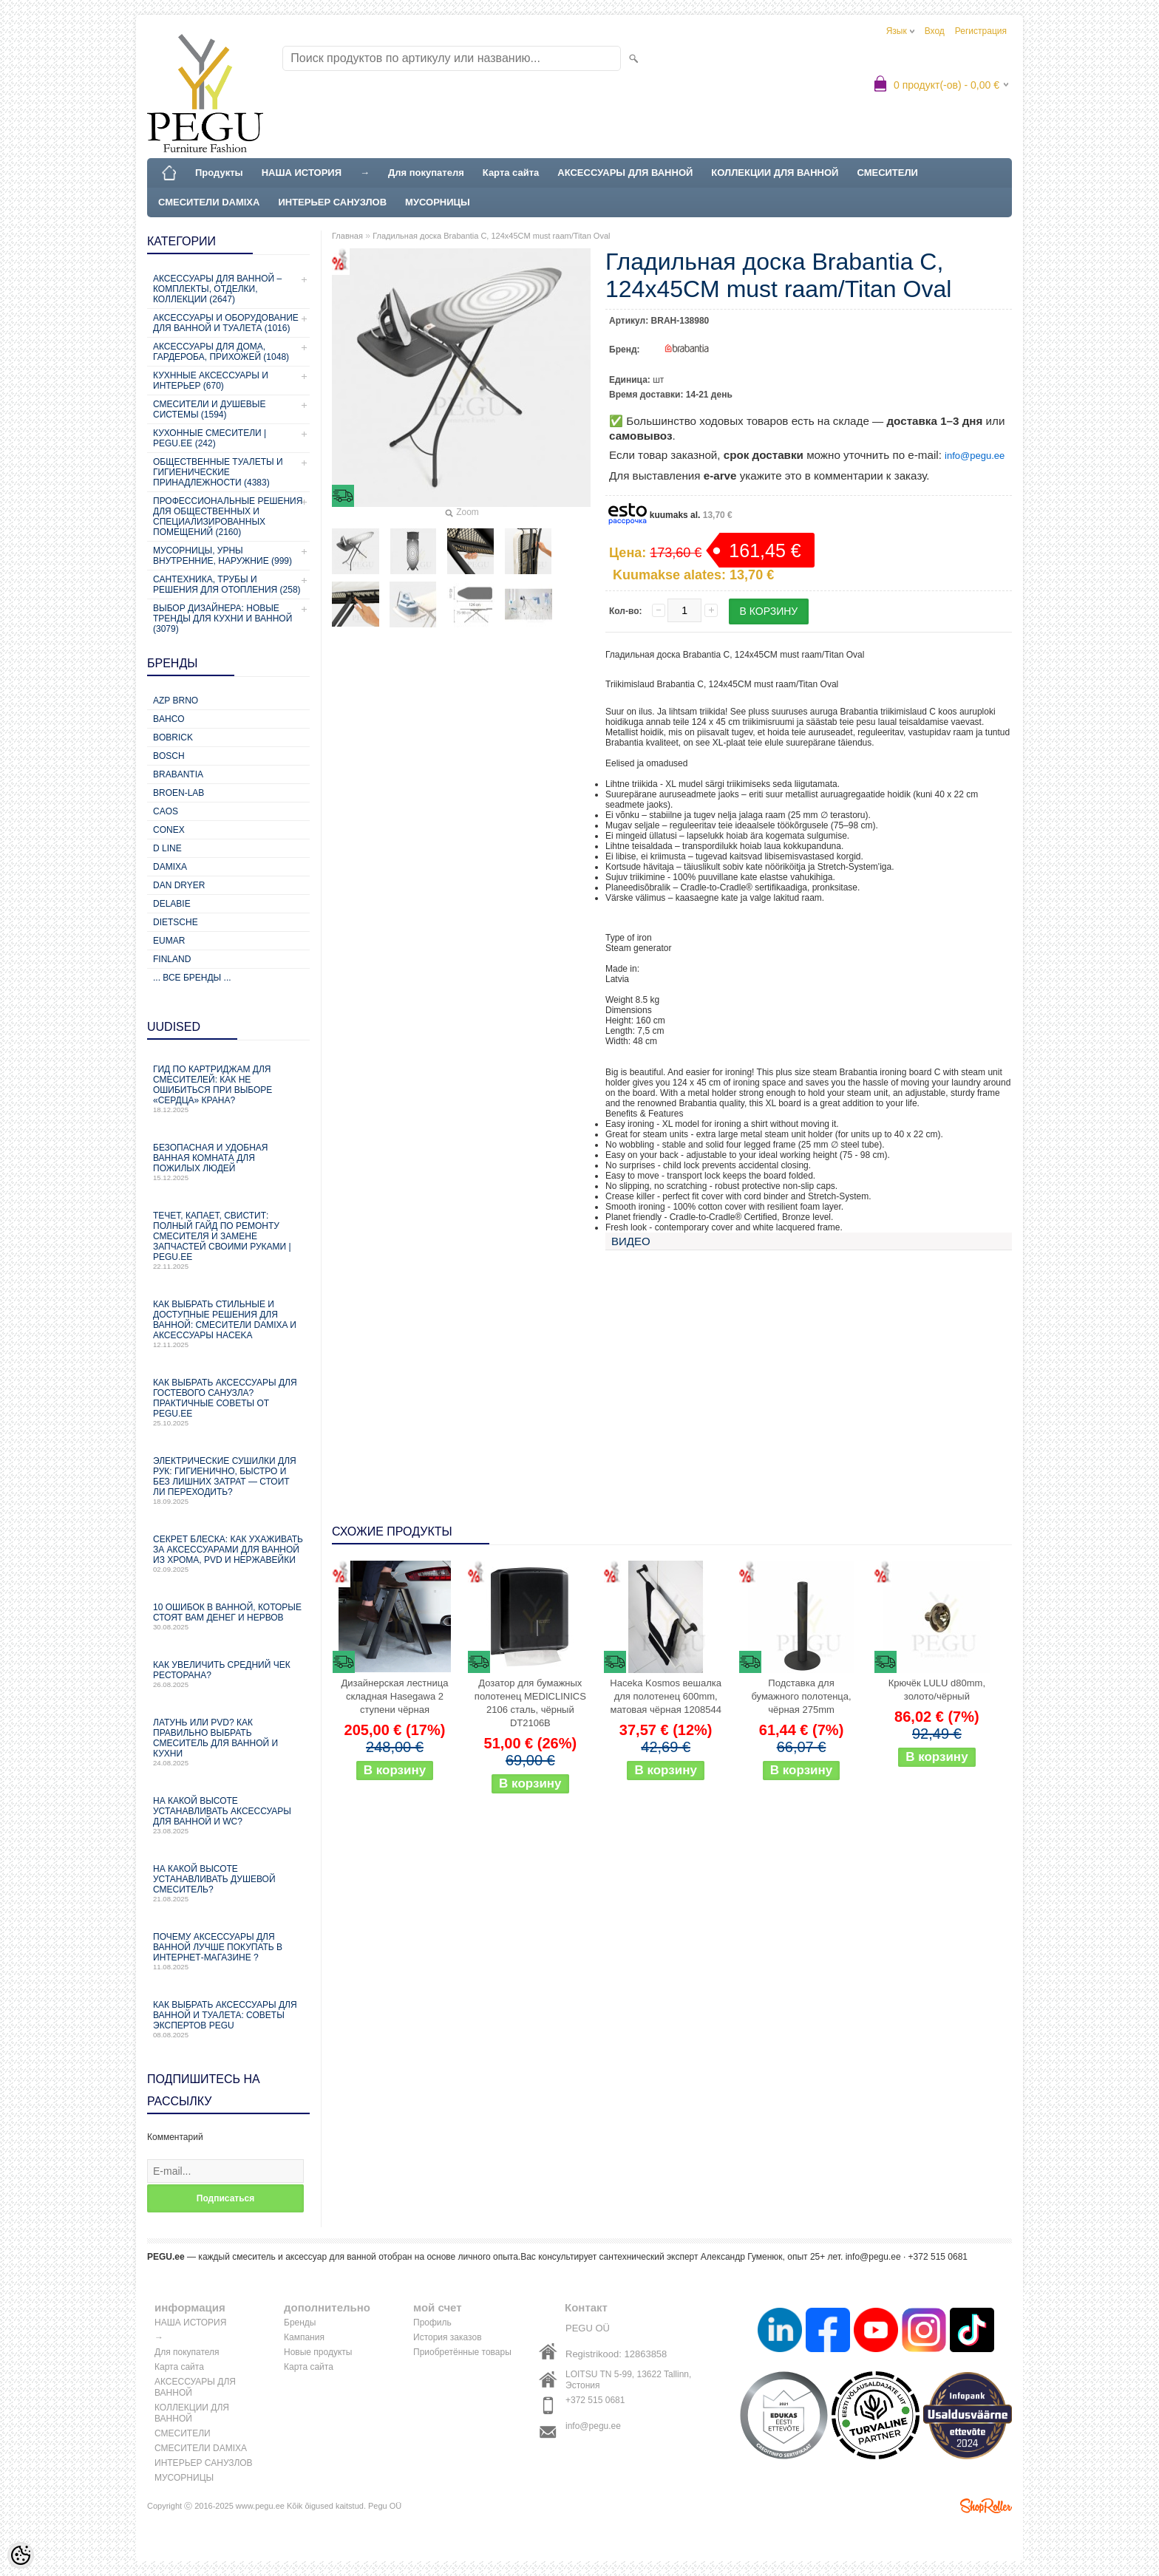  What do you see at coordinates (169, 719) in the screenshot?
I see `Bahco` at bounding box center [169, 719].